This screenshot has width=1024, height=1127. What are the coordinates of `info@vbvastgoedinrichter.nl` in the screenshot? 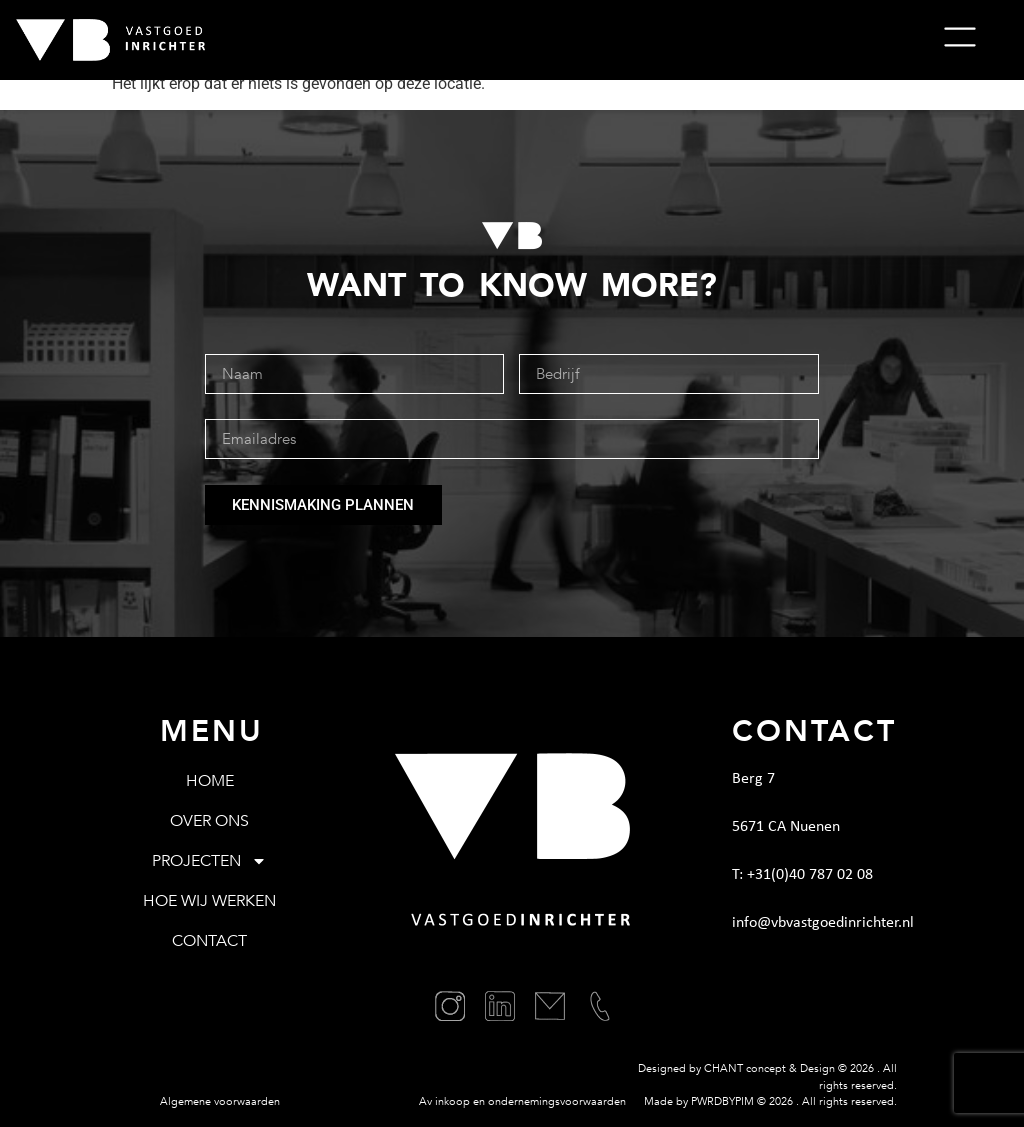 It's located at (823, 923).